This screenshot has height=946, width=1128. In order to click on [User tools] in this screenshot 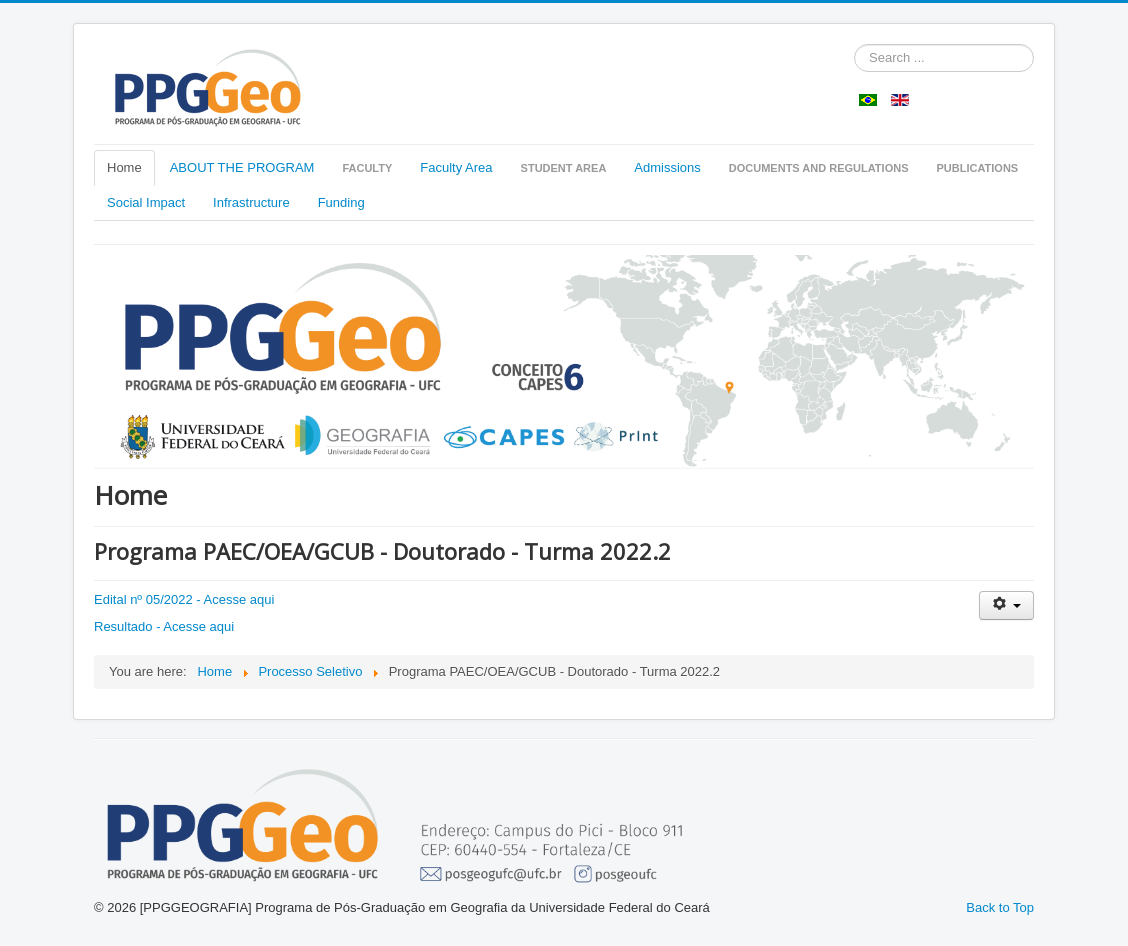, I will do `click(1006, 605)`.